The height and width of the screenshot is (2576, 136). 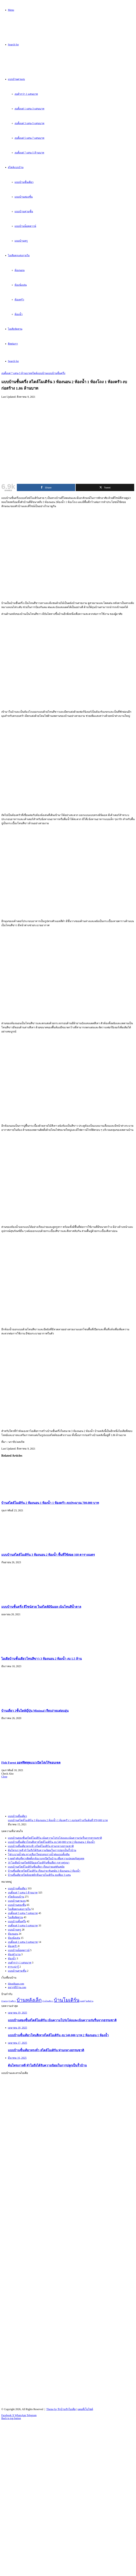 What do you see at coordinates (33, 1547) in the screenshot?
I see `[แบบบ้านสไตล์โมเดิร์น 3 ห้องนอน 2 ห้องน้ำ พื้นที่ใช้สอย 160 ตารางเมตร]` at bounding box center [33, 1547].